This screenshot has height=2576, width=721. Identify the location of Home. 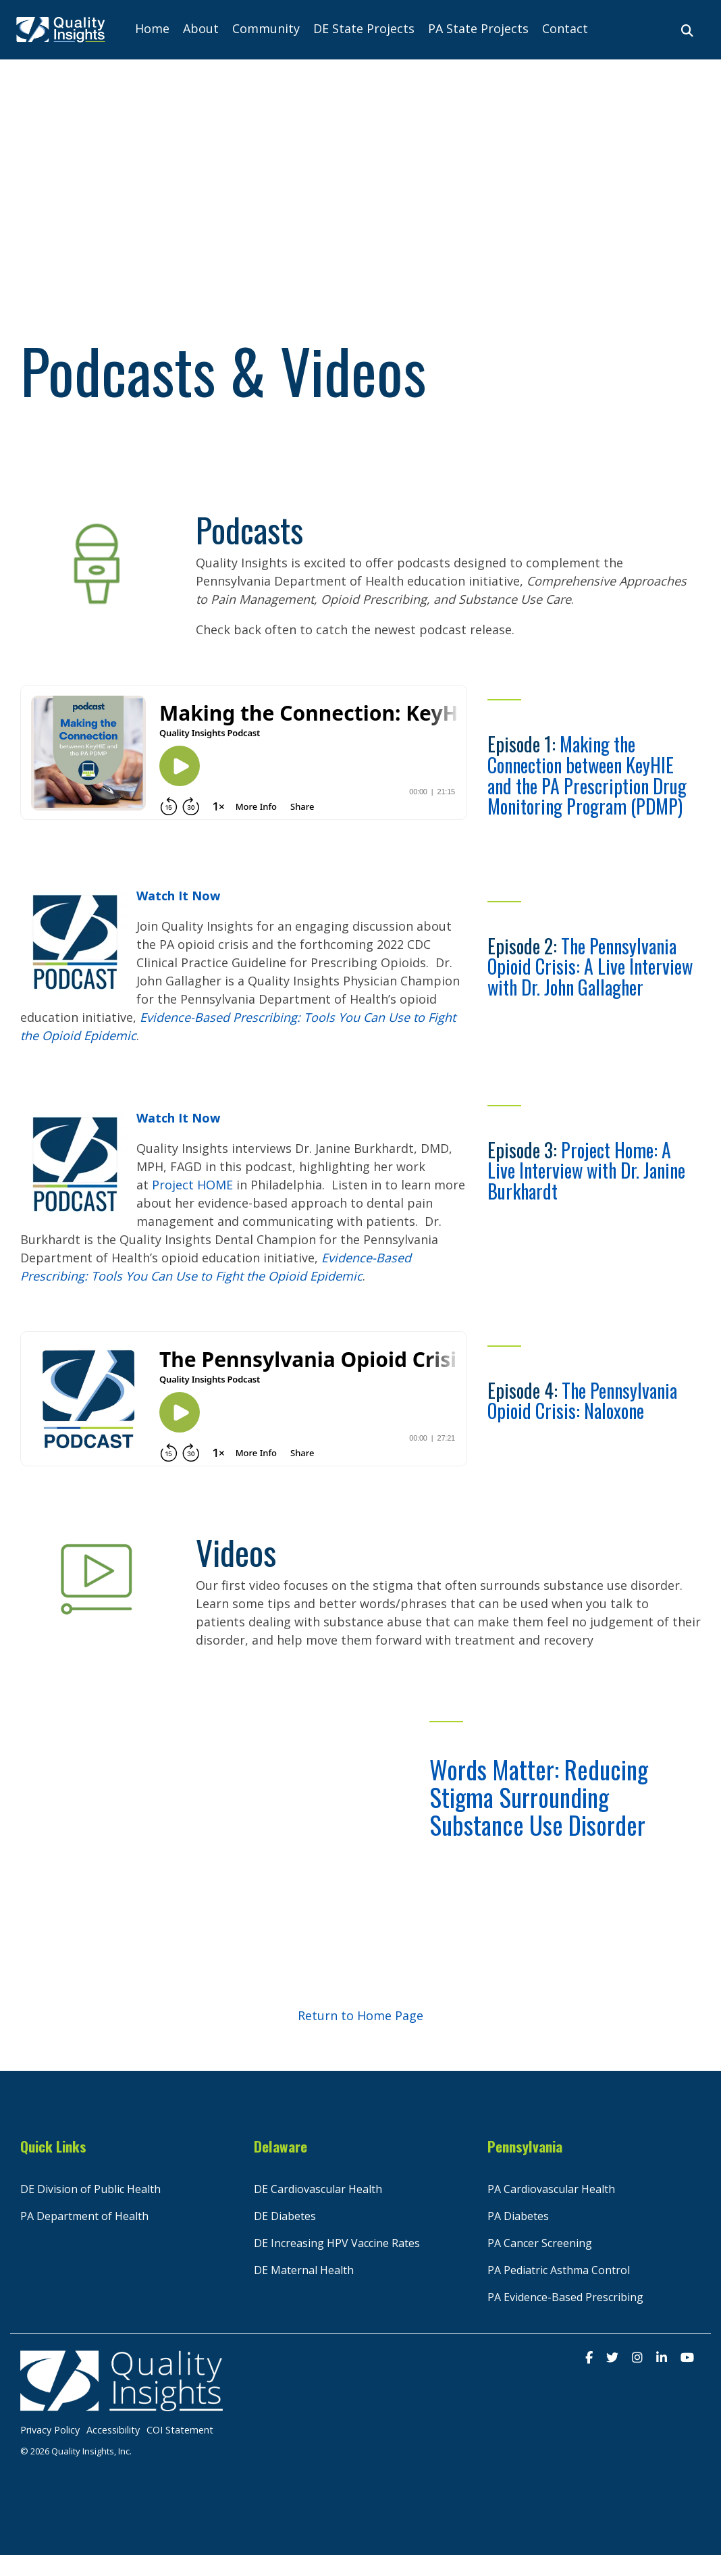
(152, 28).